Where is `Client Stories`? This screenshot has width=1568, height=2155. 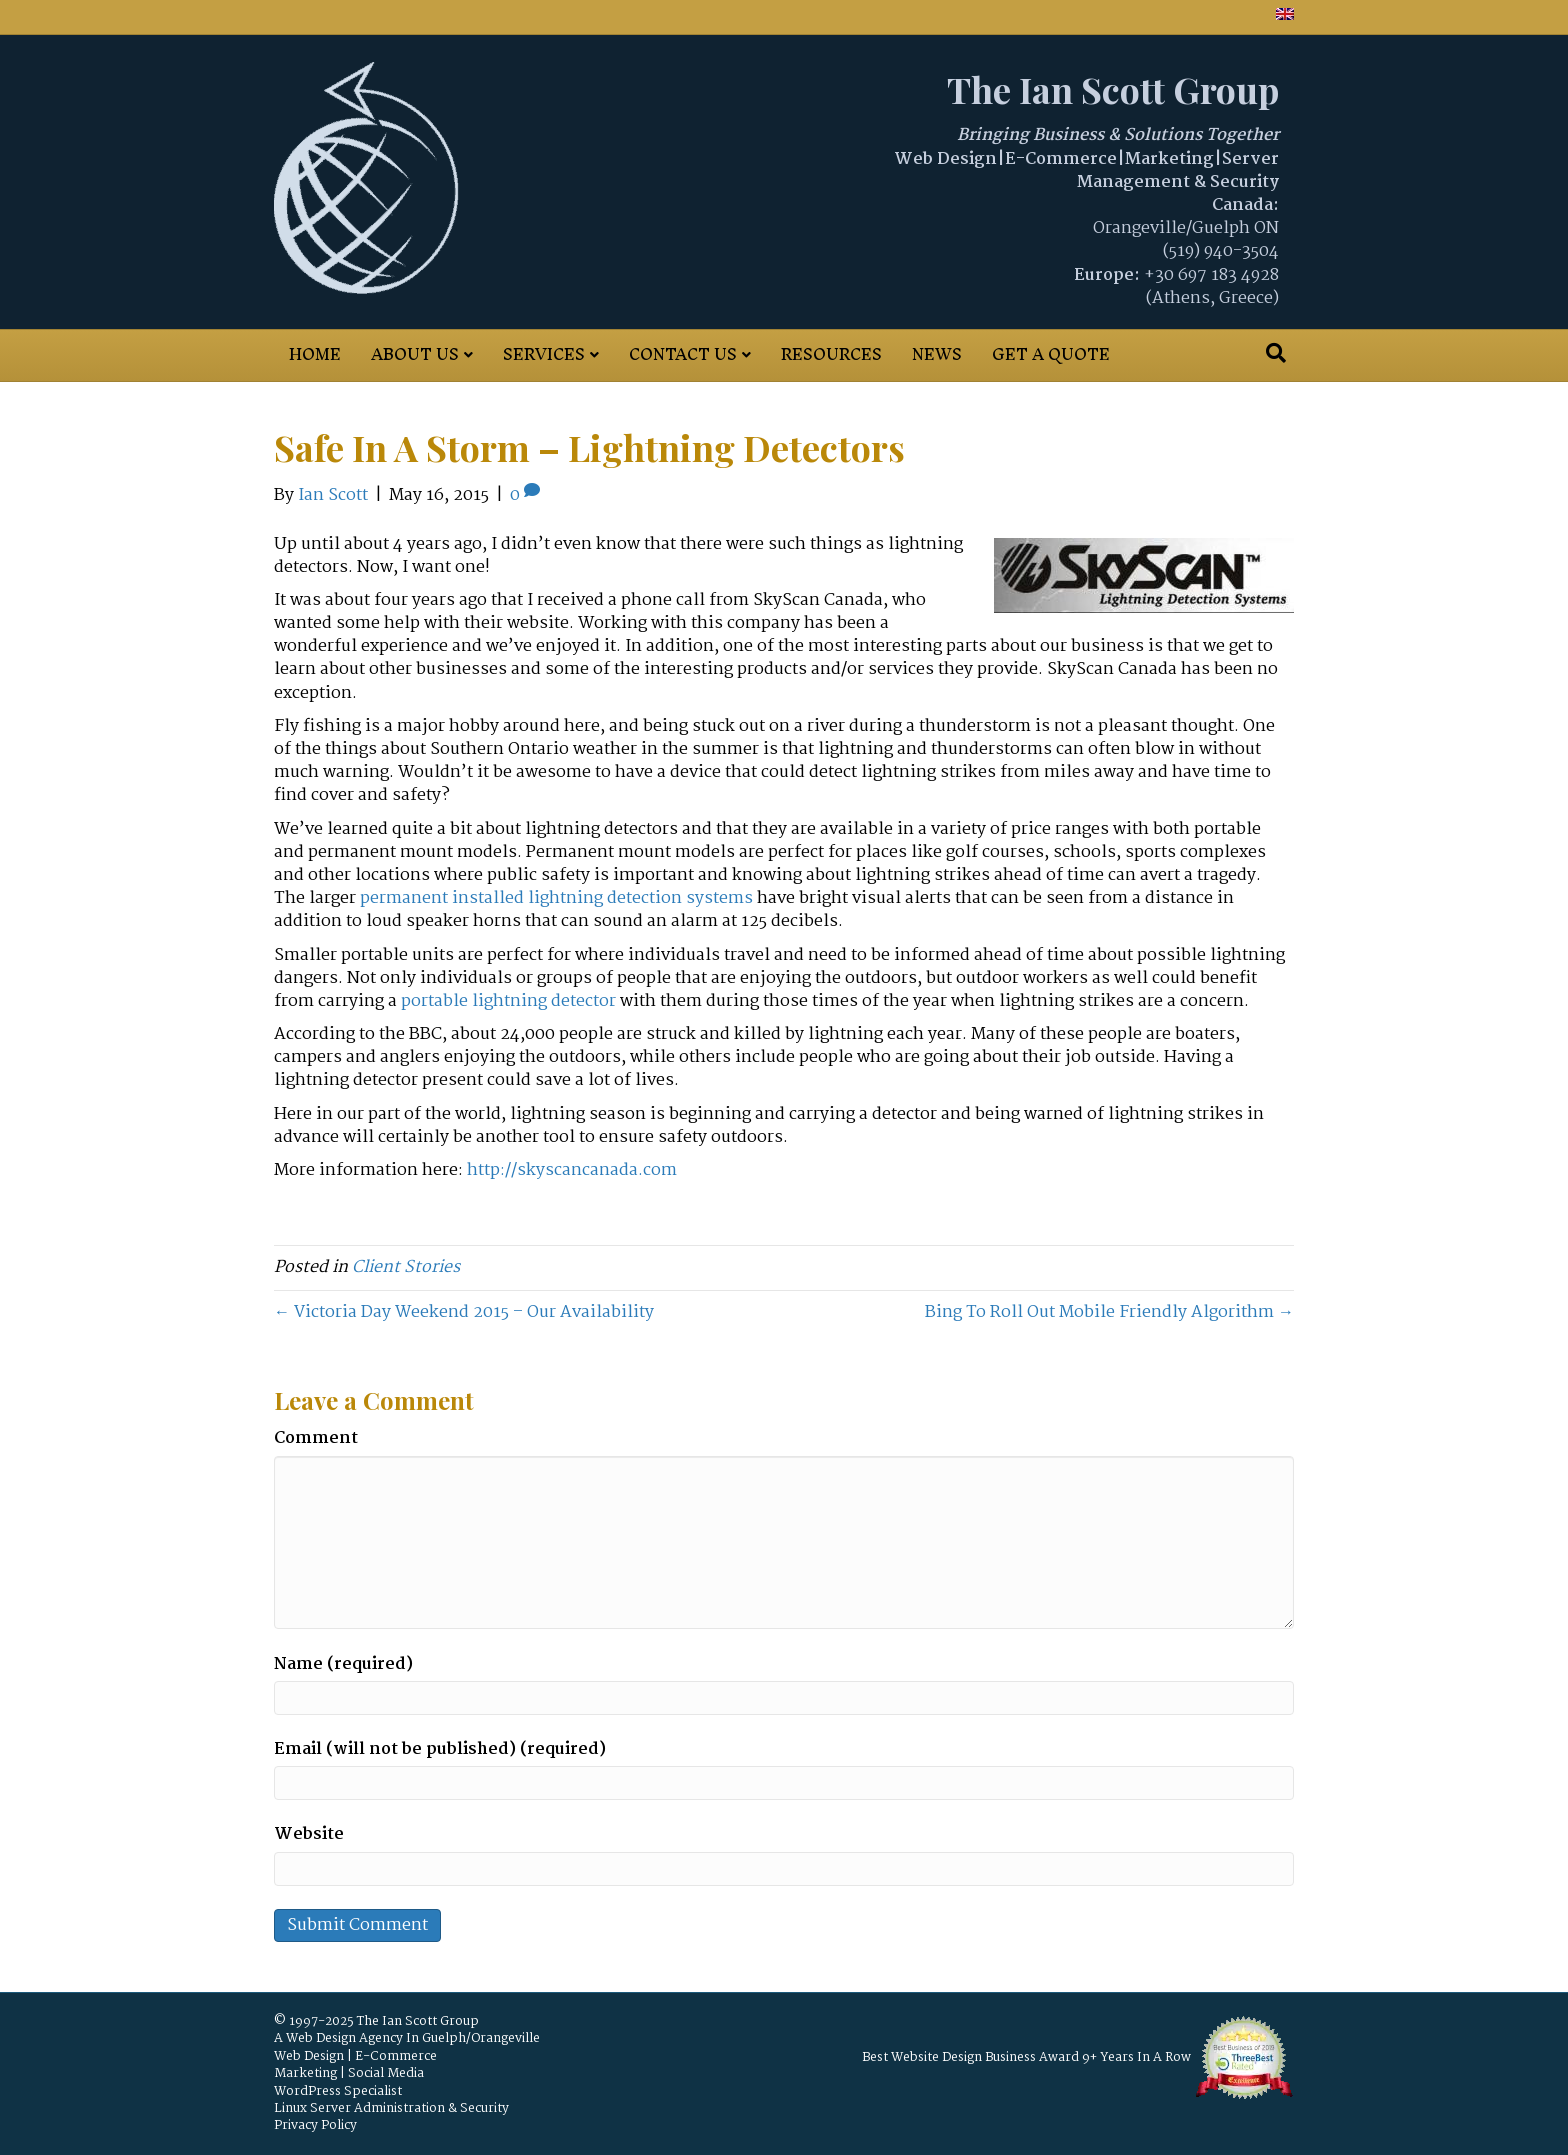
Client Stories is located at coordinates (406, 1267).